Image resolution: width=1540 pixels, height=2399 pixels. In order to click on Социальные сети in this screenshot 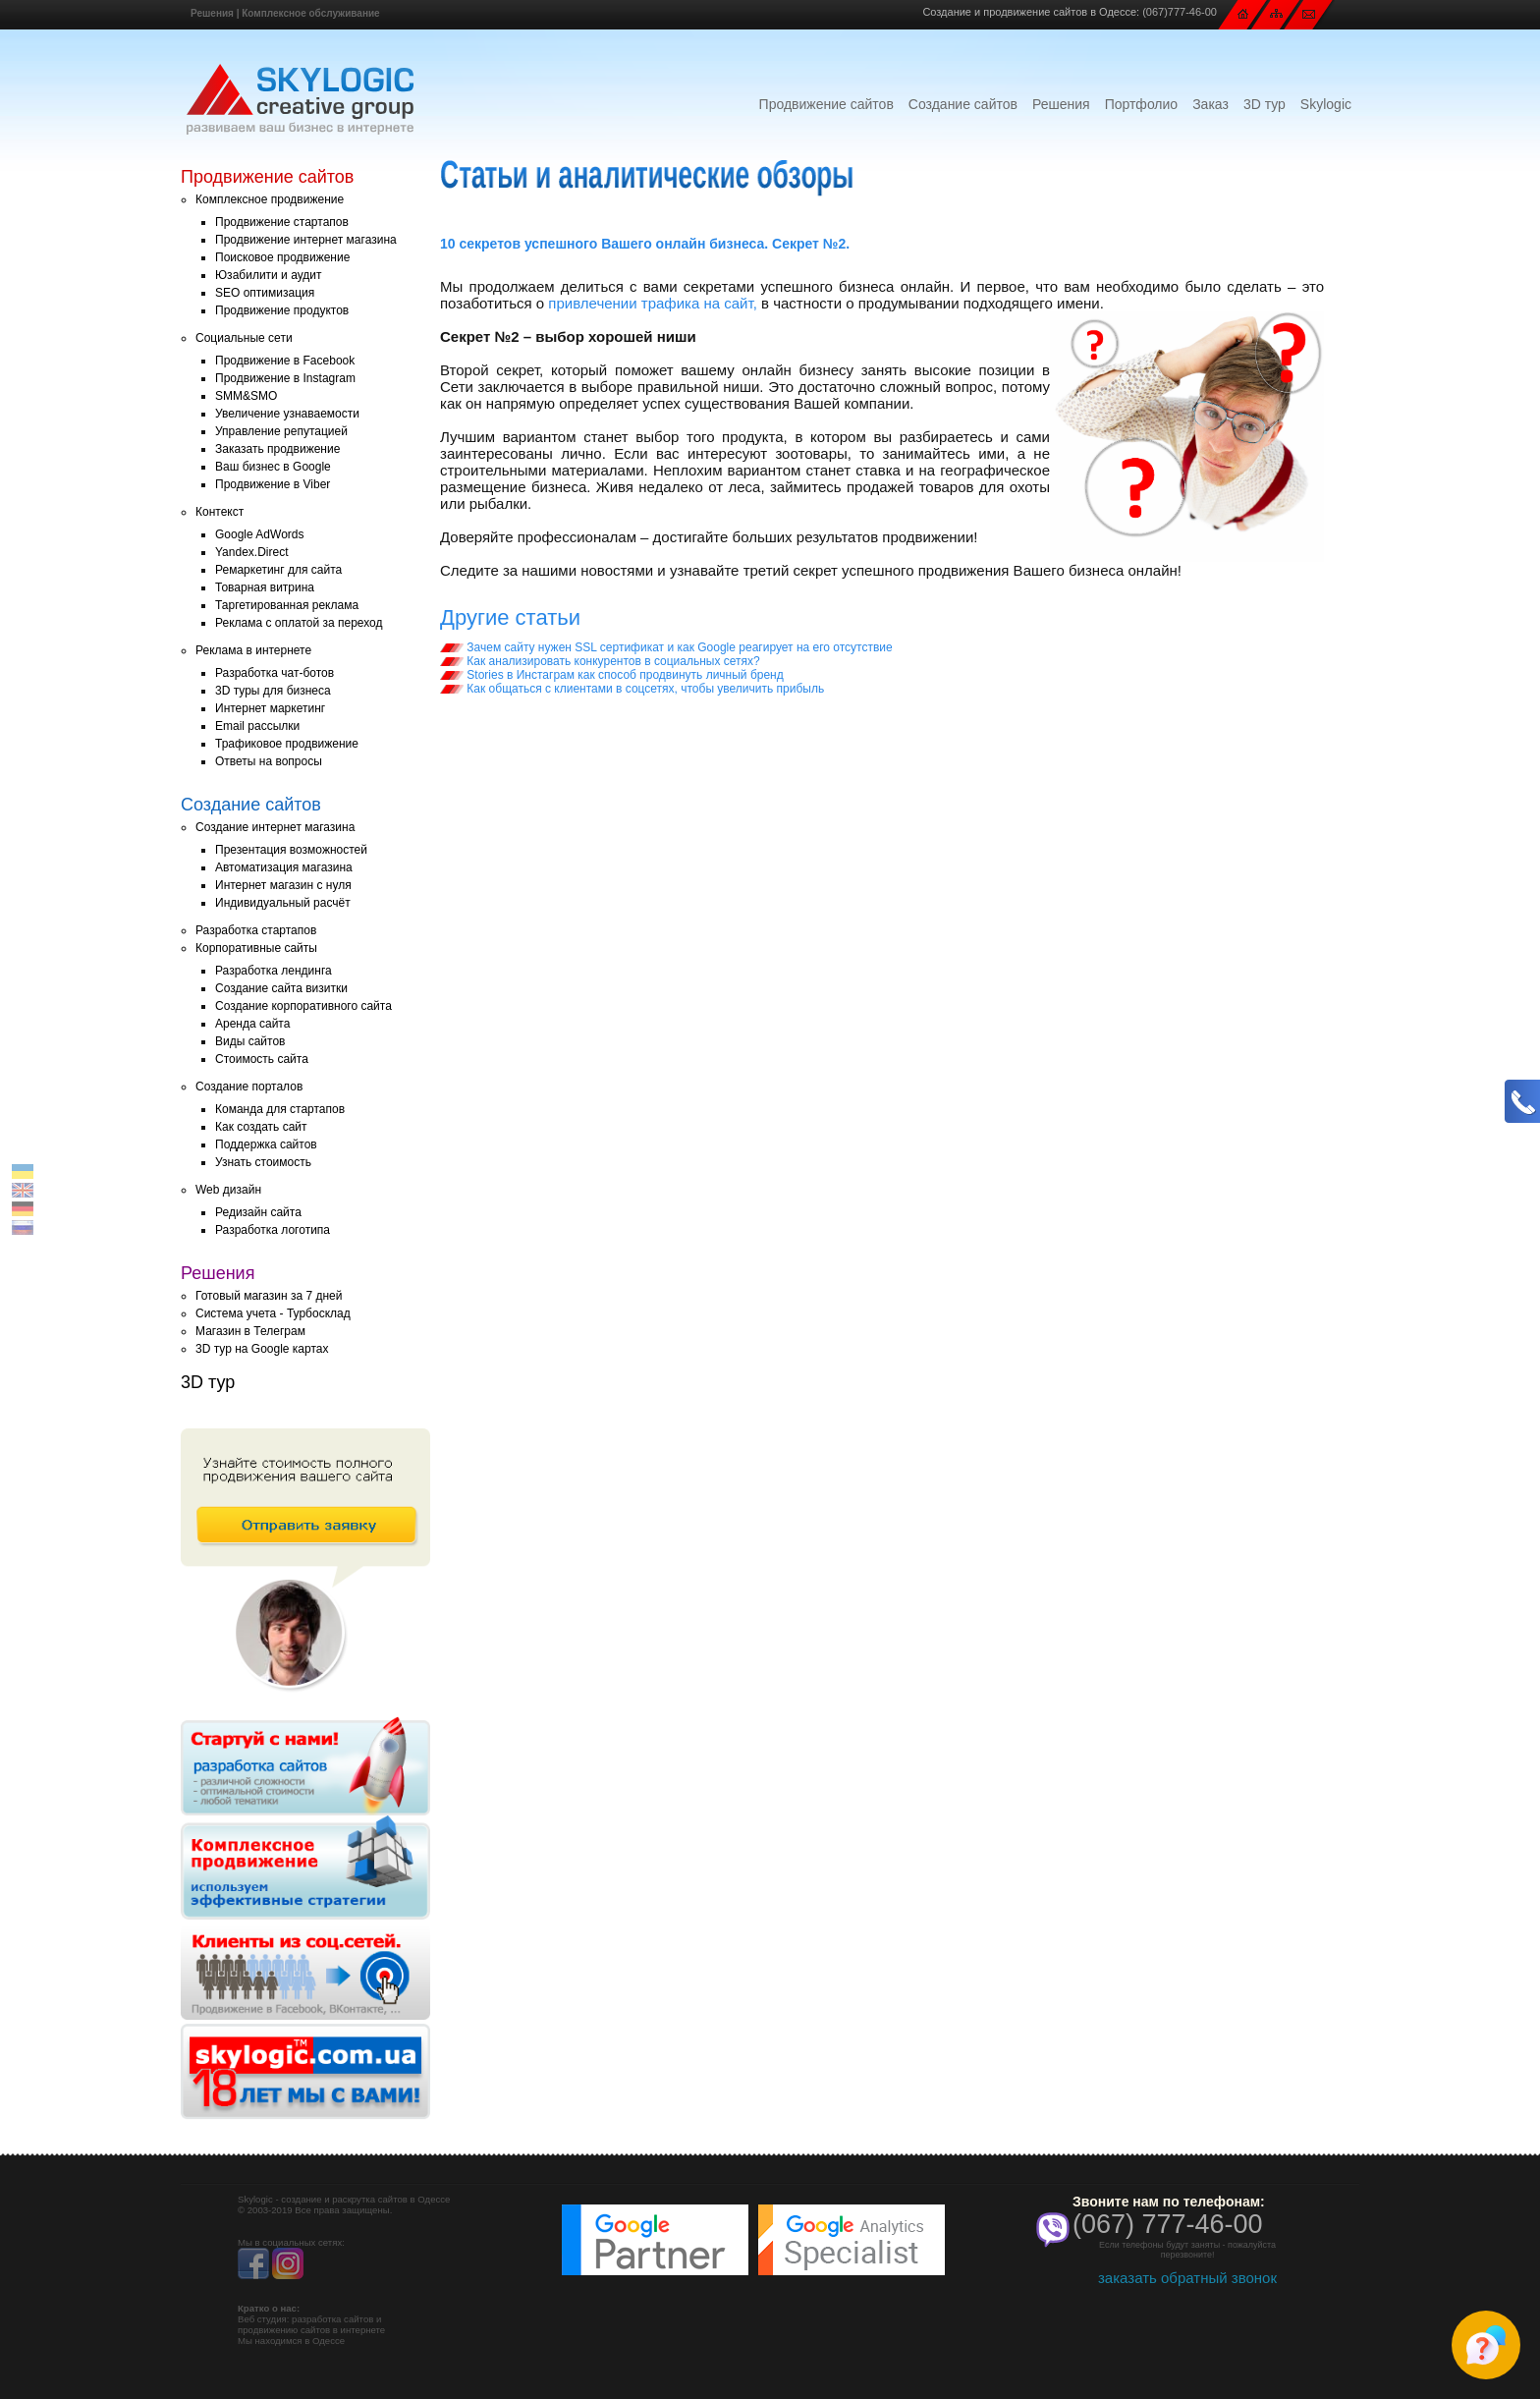, I will do `click(244, 338)`.